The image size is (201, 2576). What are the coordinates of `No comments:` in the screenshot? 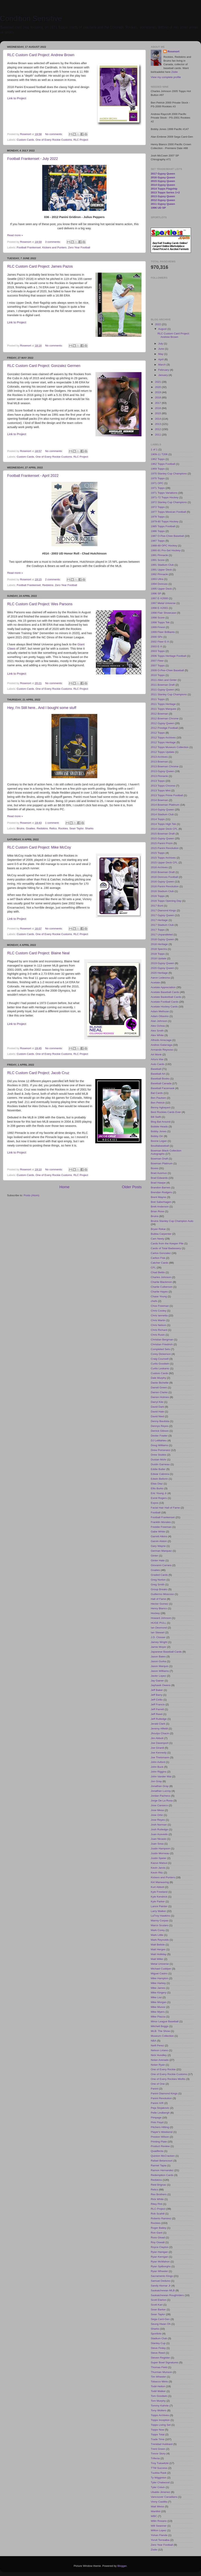 It's located at (54, 134).